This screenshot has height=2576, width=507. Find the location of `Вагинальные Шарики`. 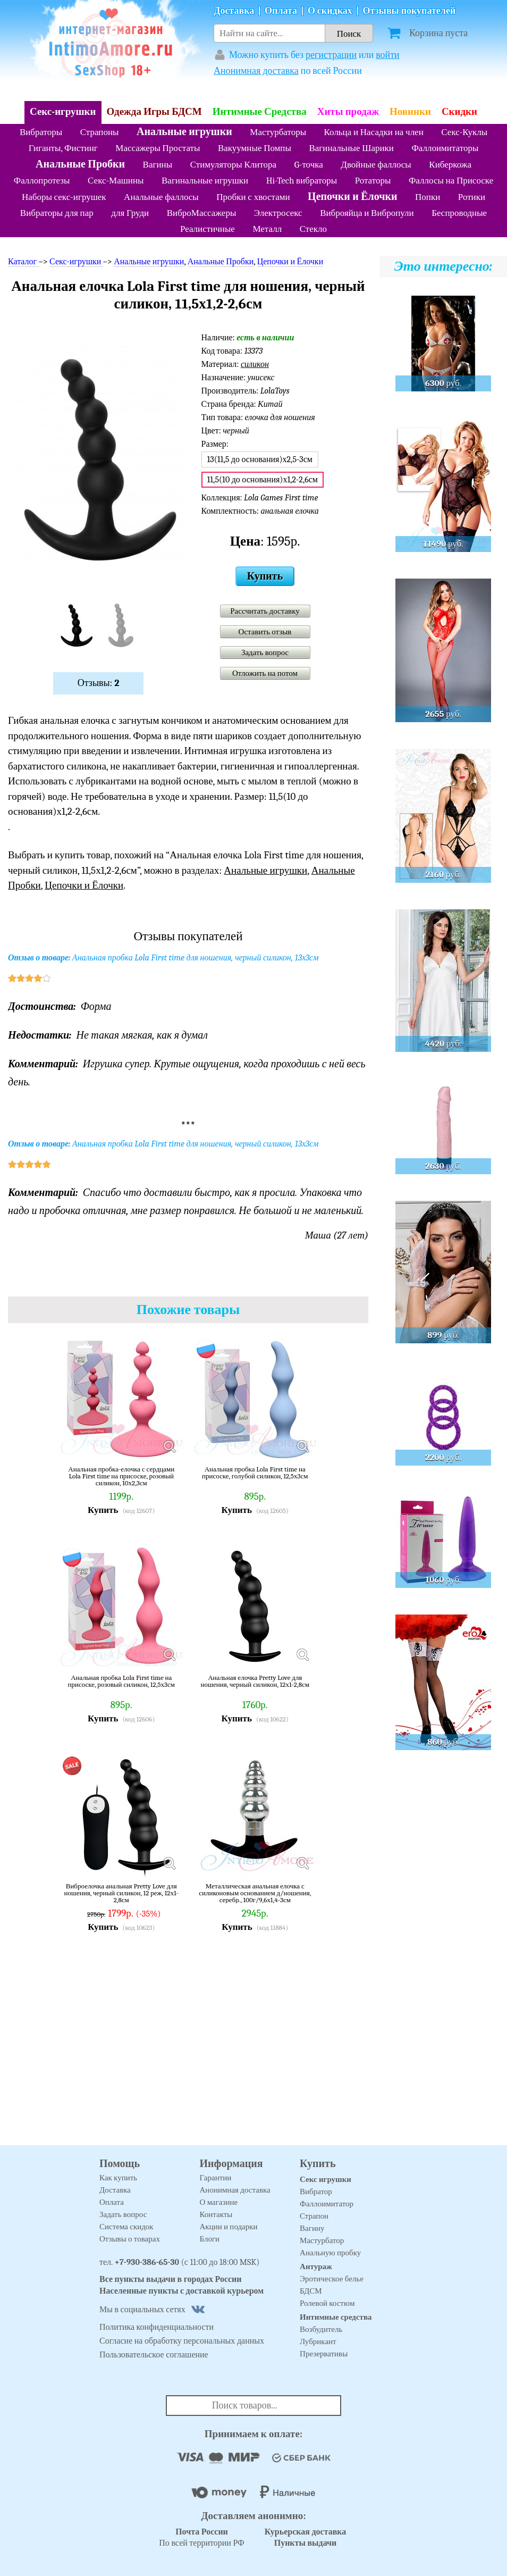

Вагинальные Шарики is located at coordinates (351, 148).